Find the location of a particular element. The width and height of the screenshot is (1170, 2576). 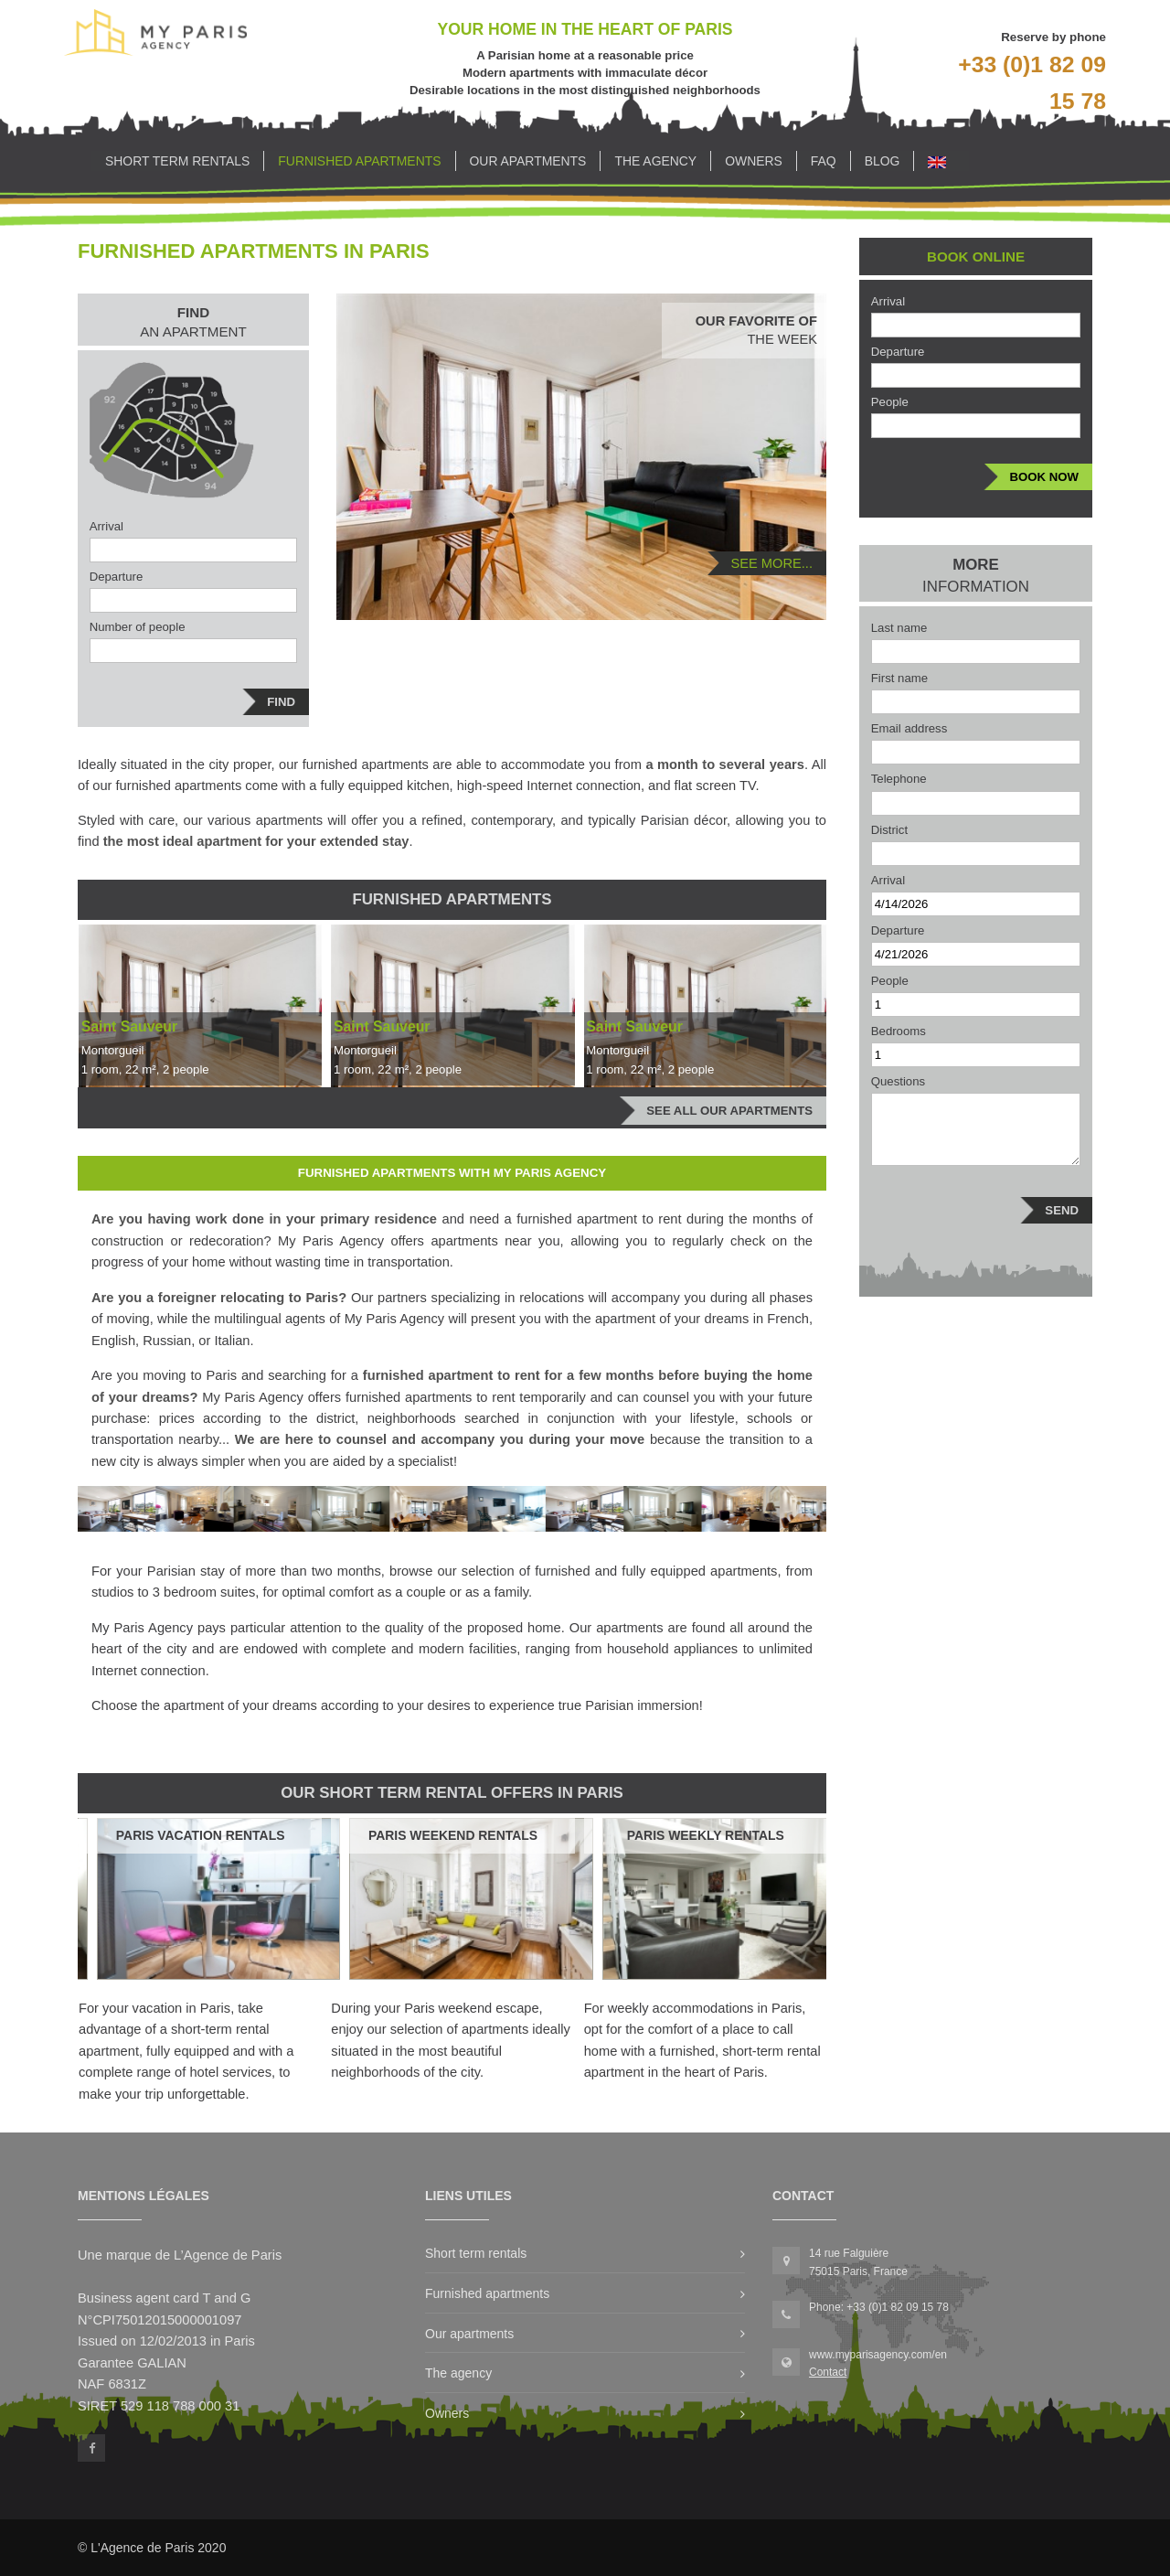

Questions is located at coordinates (898, 1081).